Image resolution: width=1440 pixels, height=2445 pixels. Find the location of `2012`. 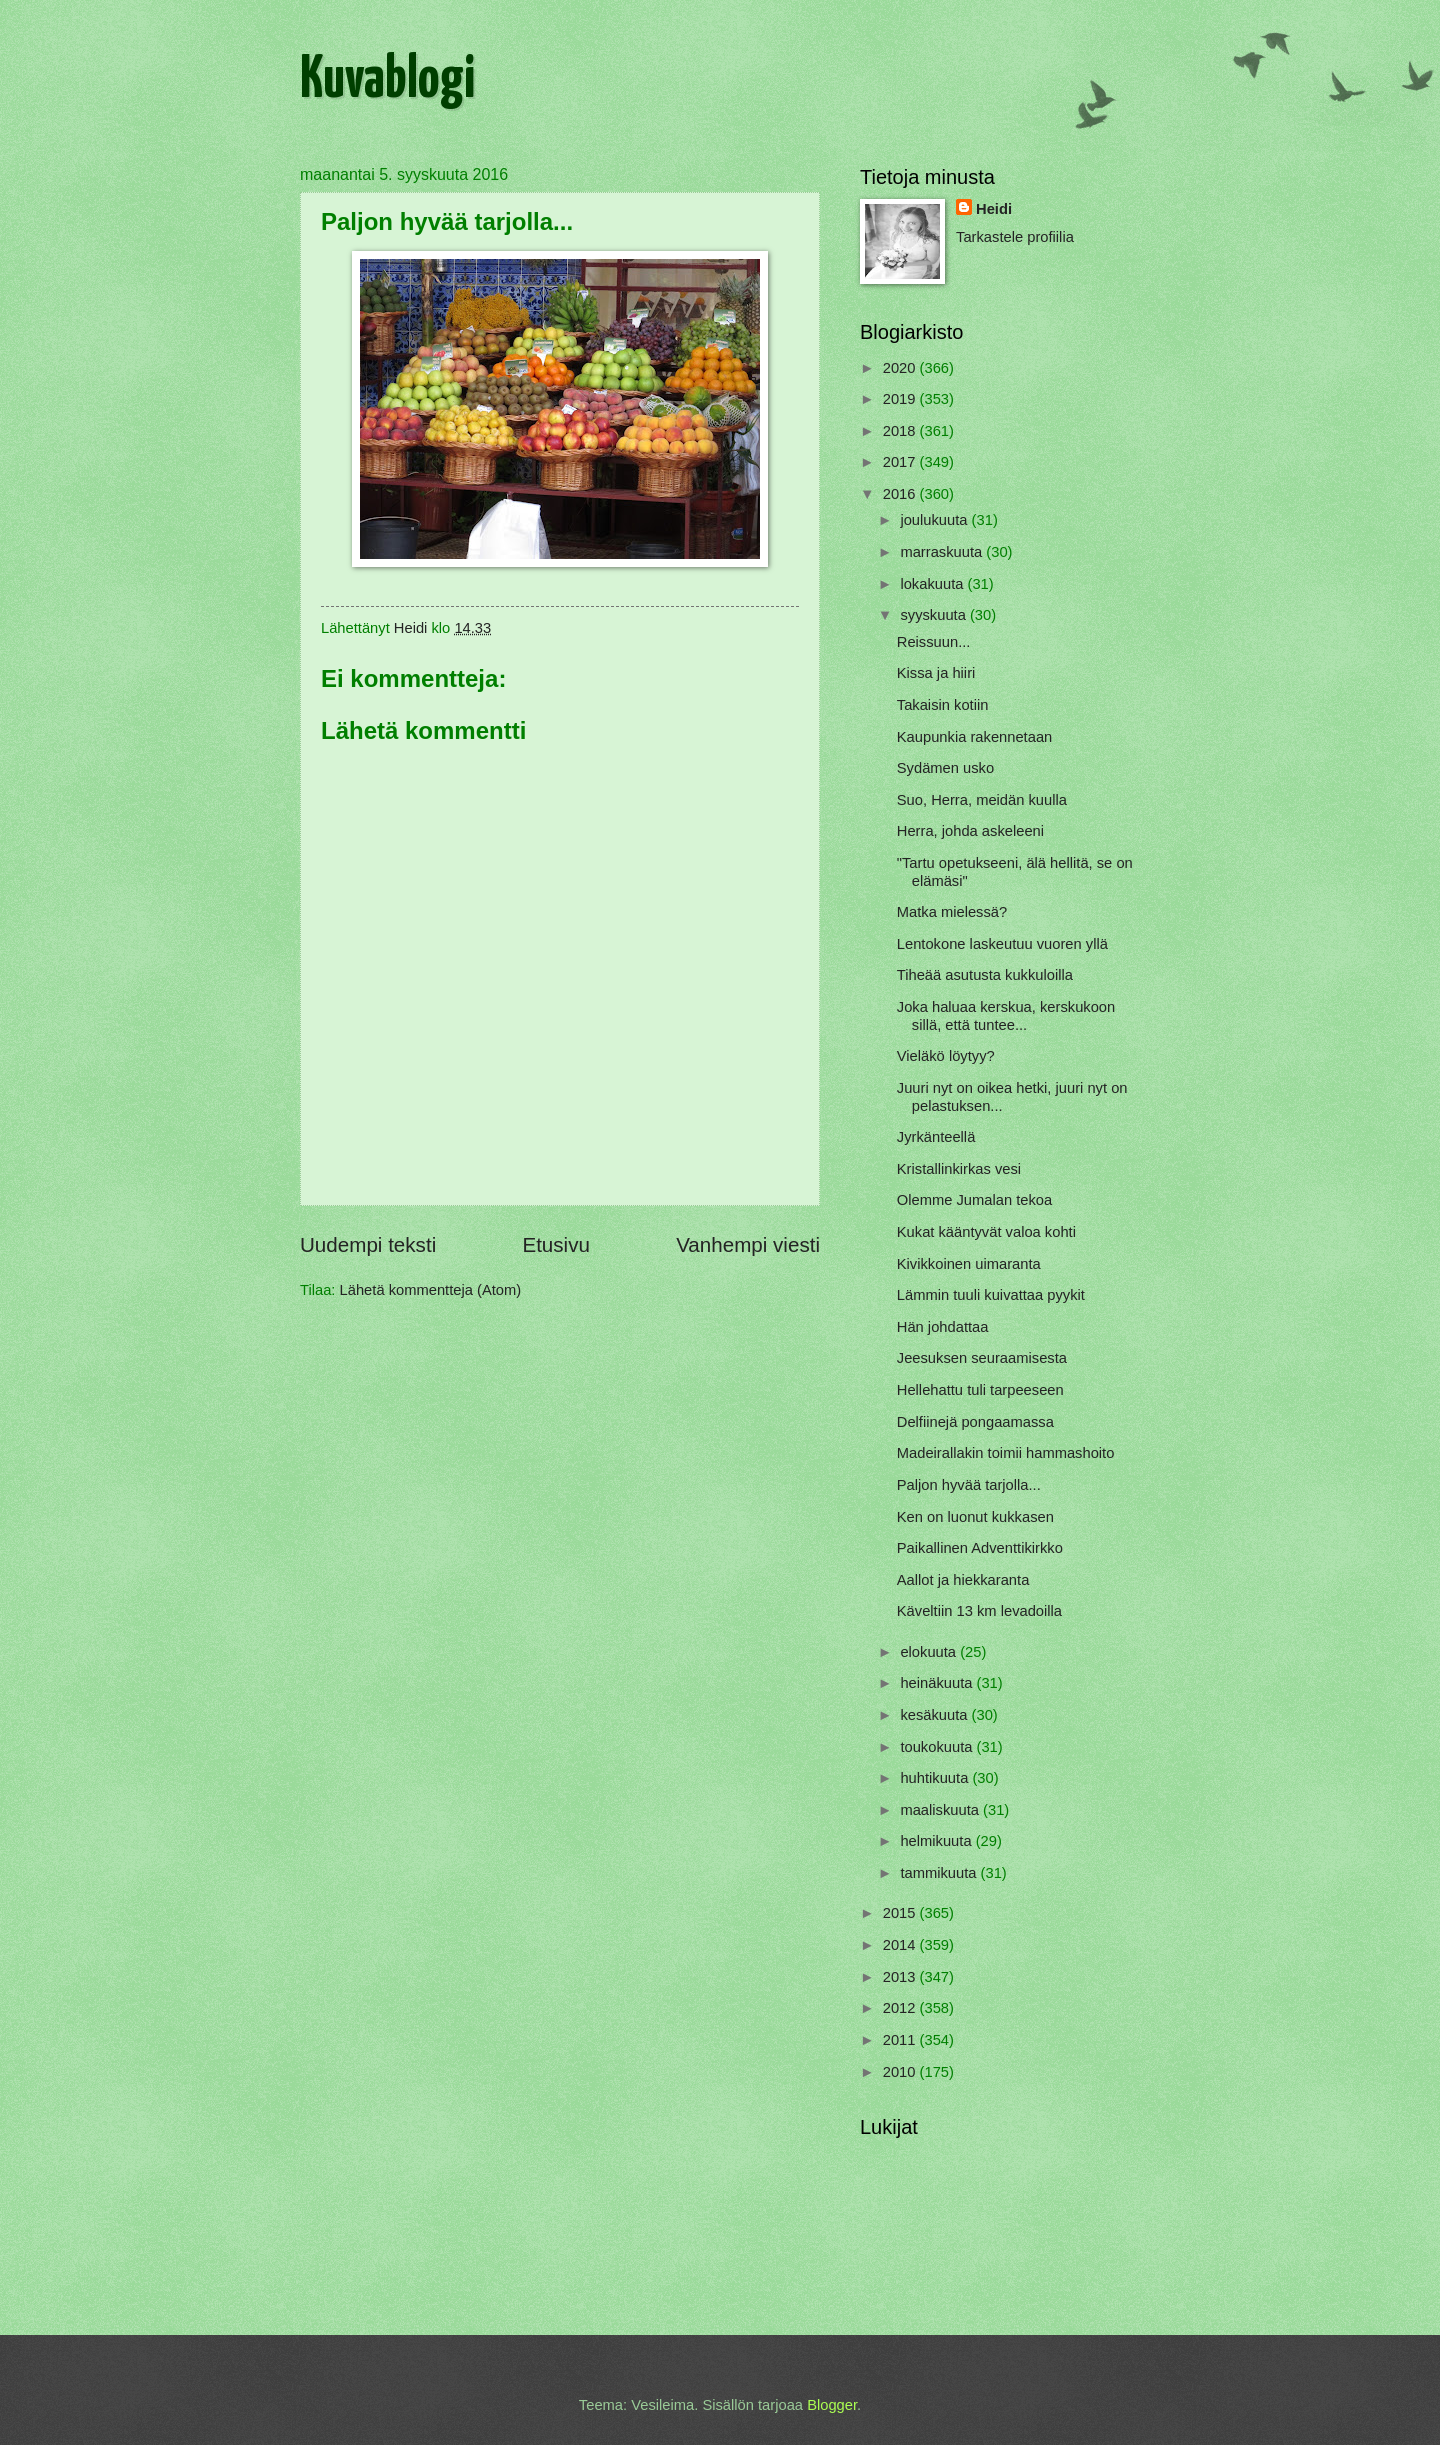

2012 is located at coordinates (901, 2008).